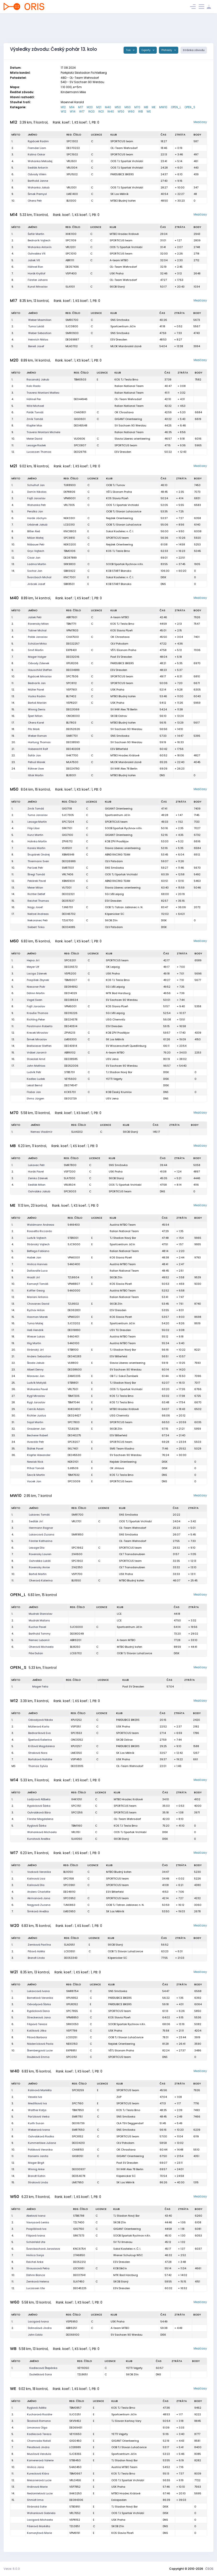  Describe the element at coordinates (124, 564) in the screenshot. I see `SOOB Spartak Rychnov n.Kn.` at that location.